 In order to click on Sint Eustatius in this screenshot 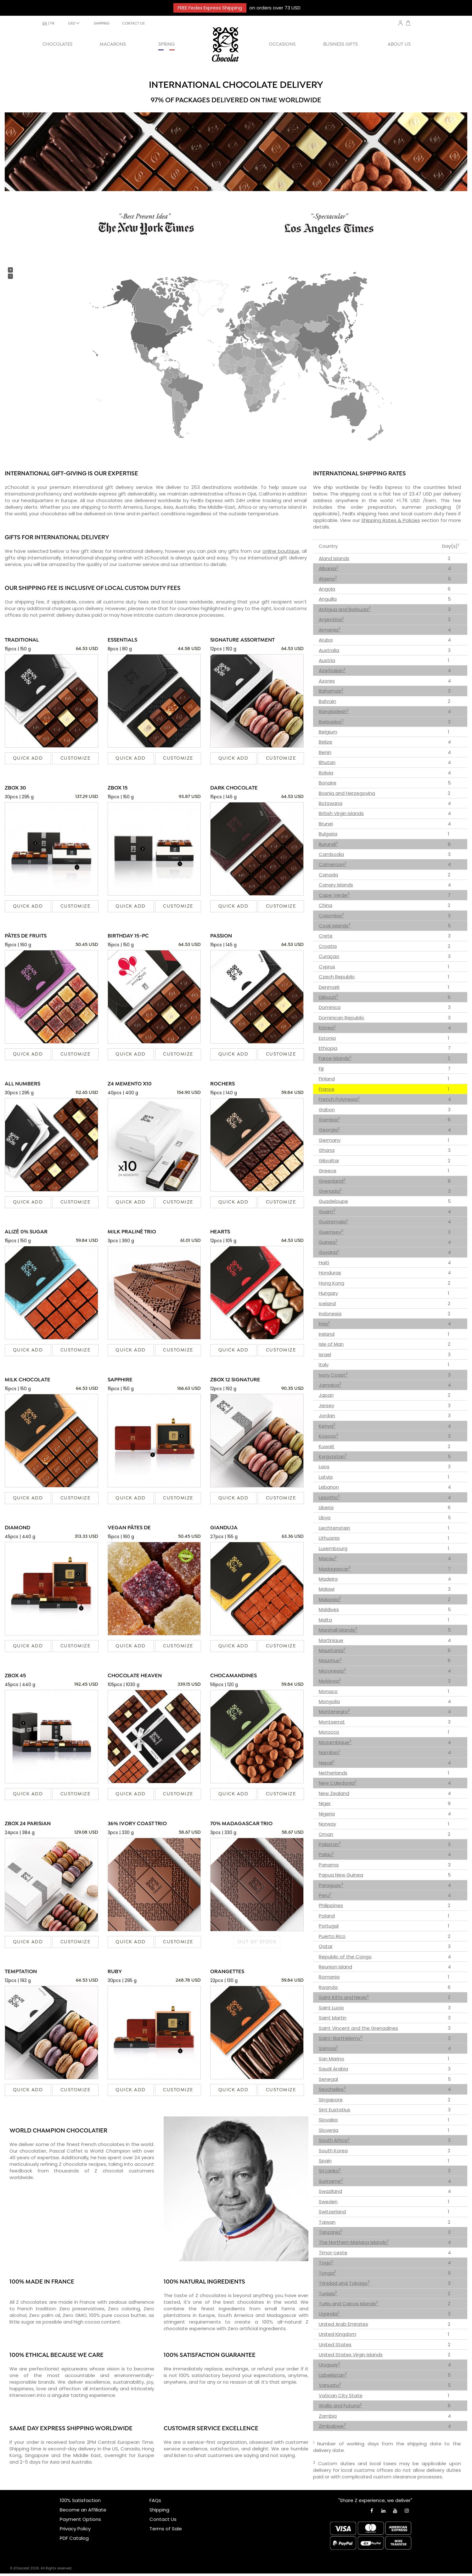, I will do `click(334, 2109)`.